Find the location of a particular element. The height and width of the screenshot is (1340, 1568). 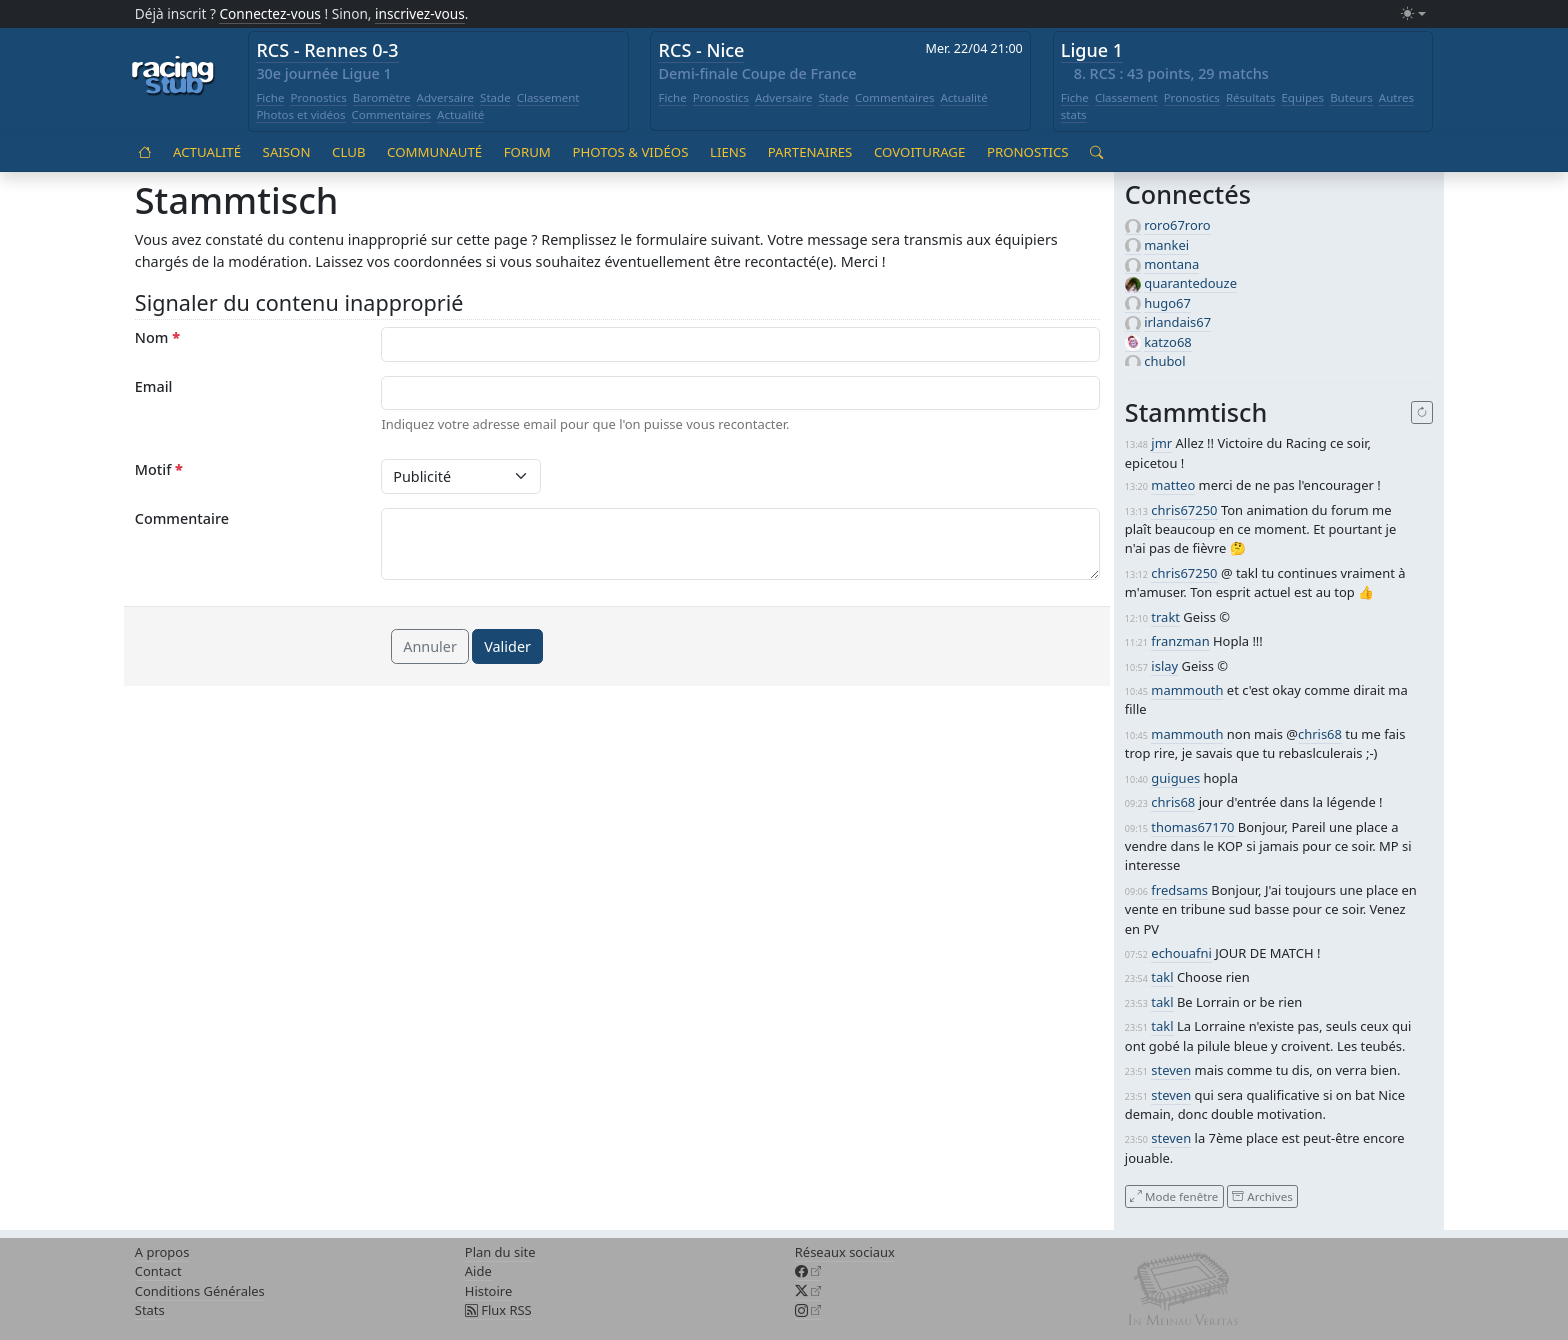

takl is located at coordinates (1162, 977).